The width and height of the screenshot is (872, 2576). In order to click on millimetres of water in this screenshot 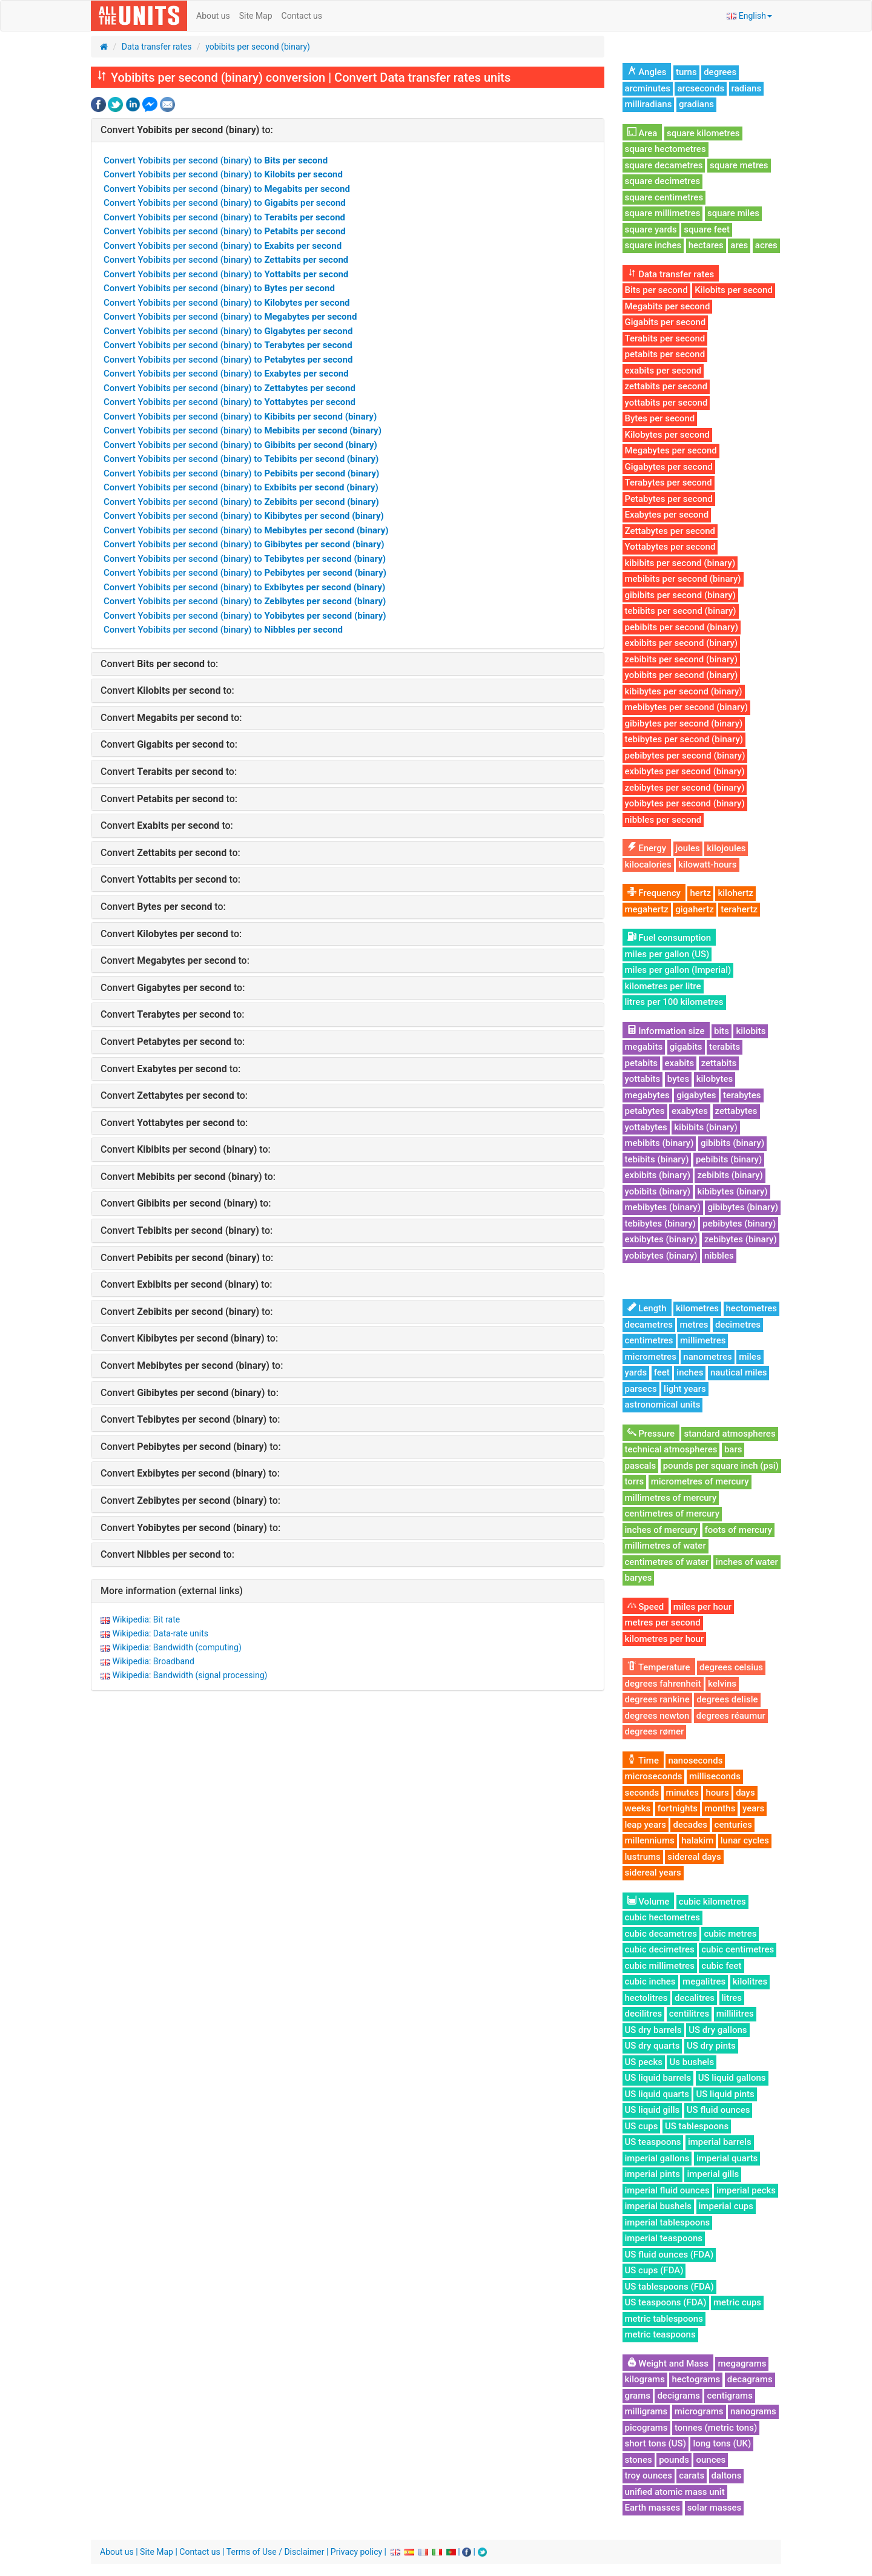, I will do `click(665, 1545)`.